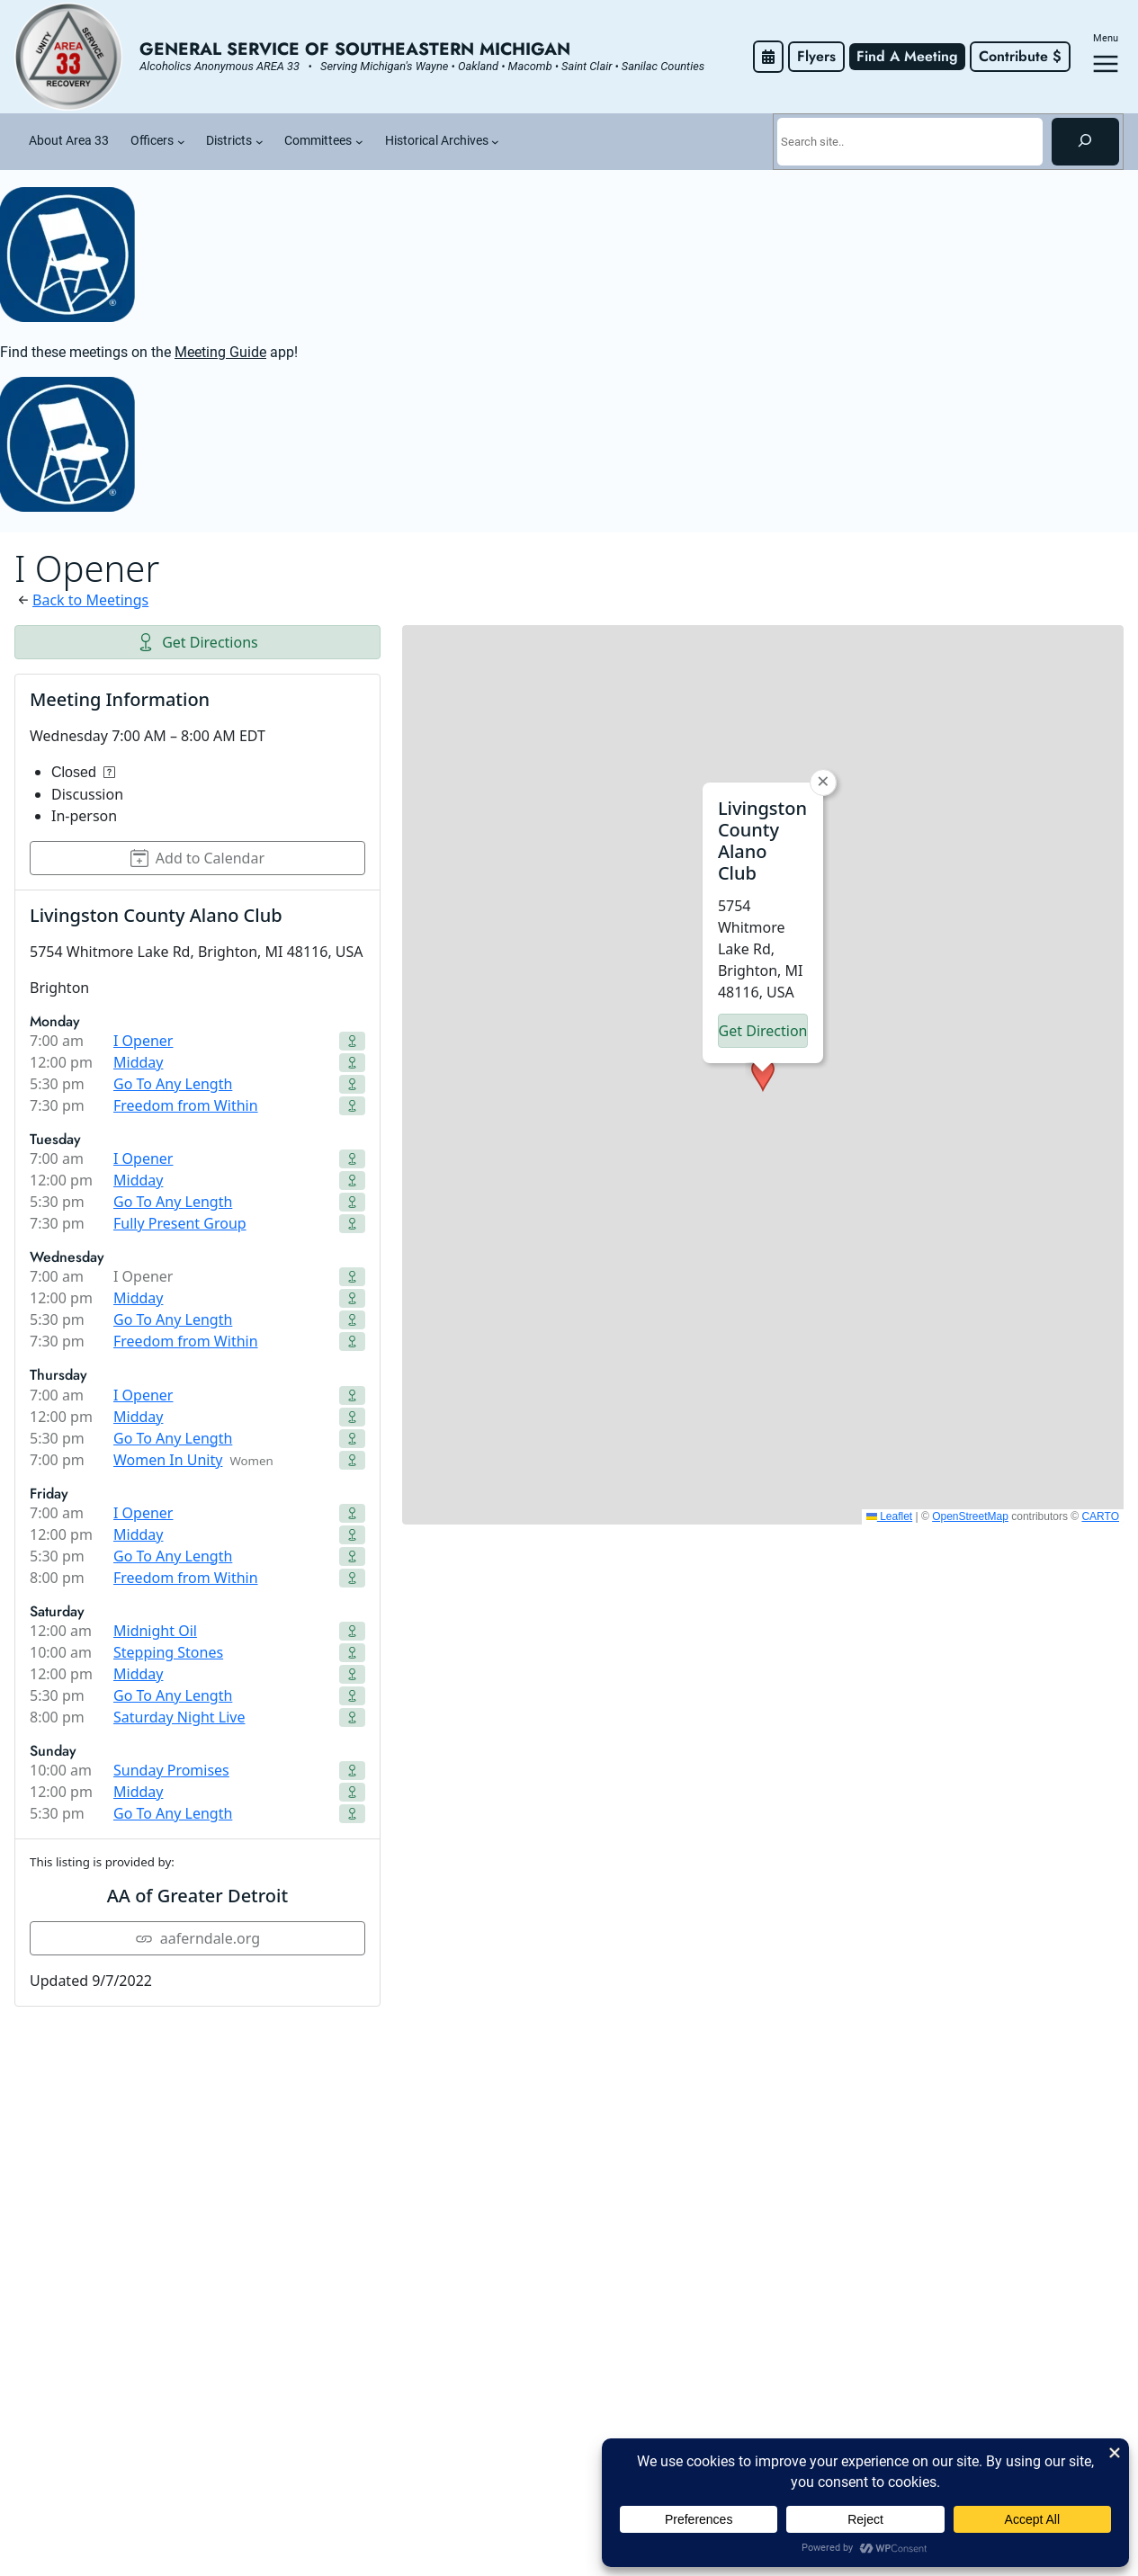  Describe the element at coordinates (220, 352) in the screenshot. I see `Meeting Guide` at that location.